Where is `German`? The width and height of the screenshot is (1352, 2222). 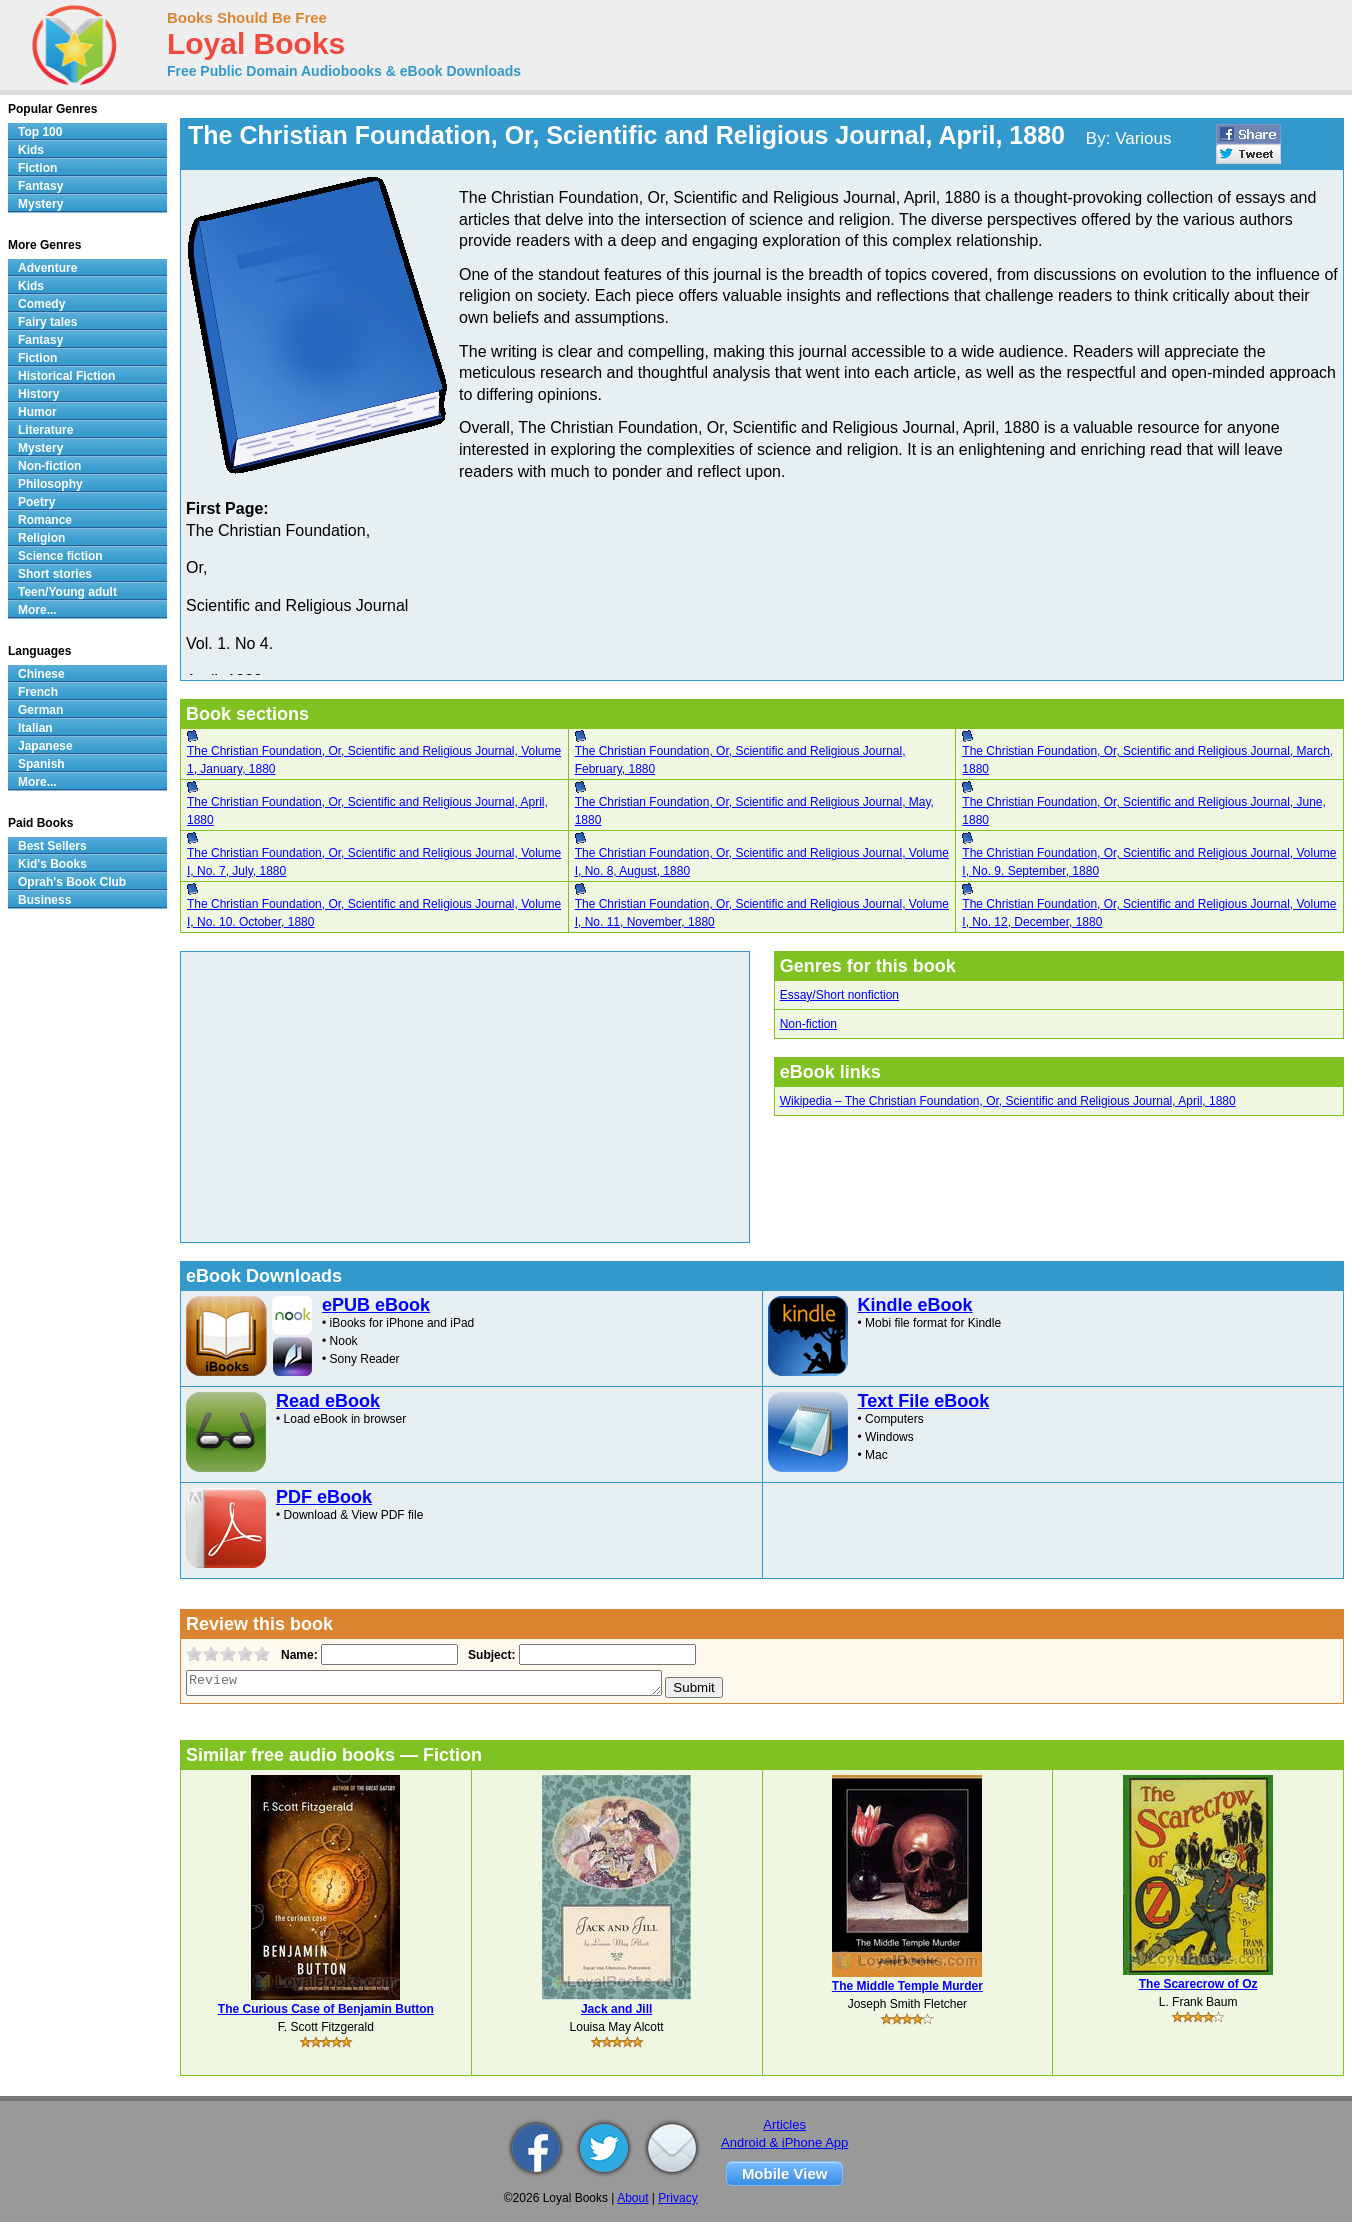
German is located at coordinates (40, 710).